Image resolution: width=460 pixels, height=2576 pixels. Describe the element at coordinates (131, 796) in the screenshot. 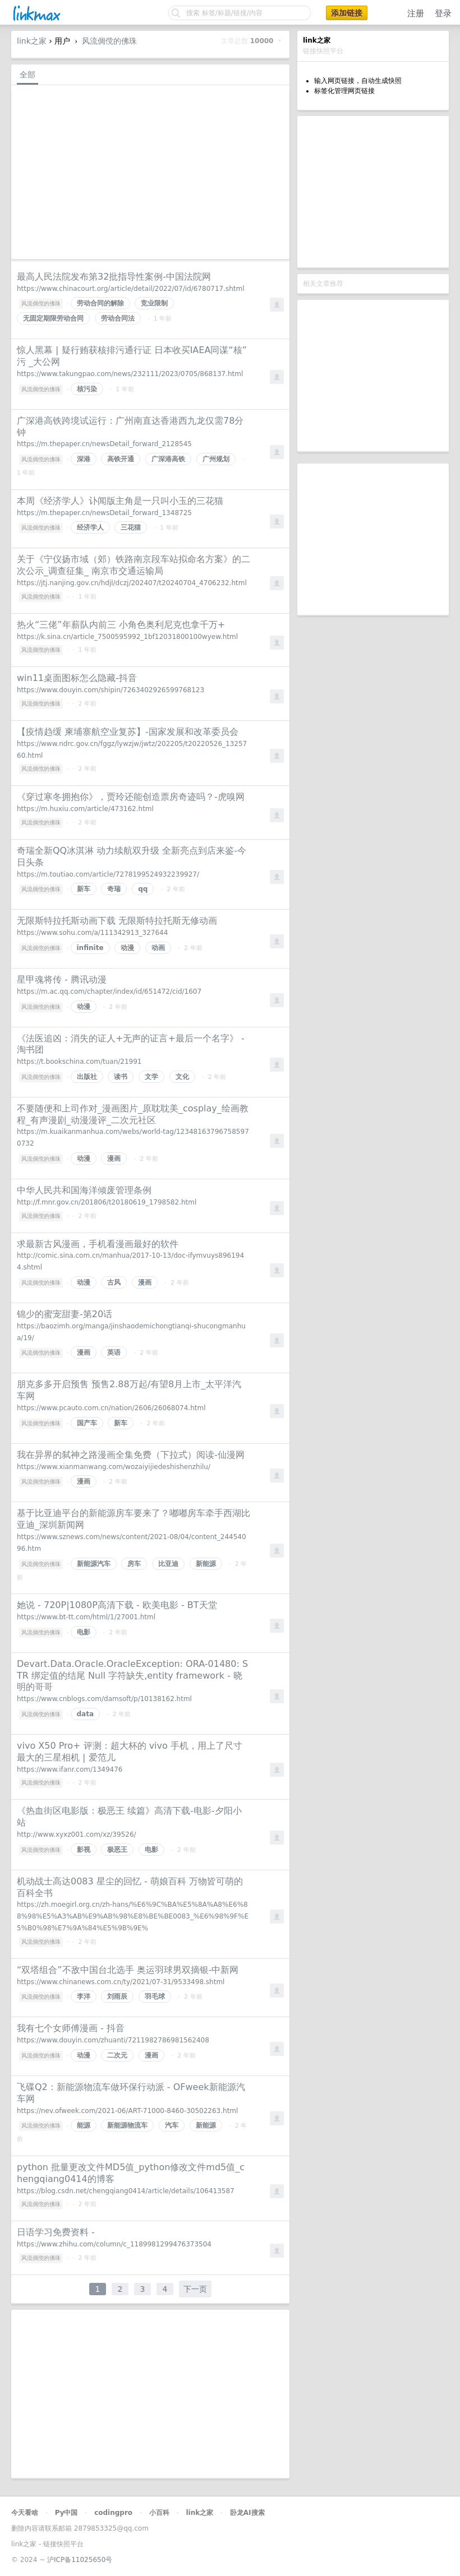

I see `《穿过寒冬拥抱你》，贾玲还能创造票房奇迹吗？-虎嗅网` at that location.